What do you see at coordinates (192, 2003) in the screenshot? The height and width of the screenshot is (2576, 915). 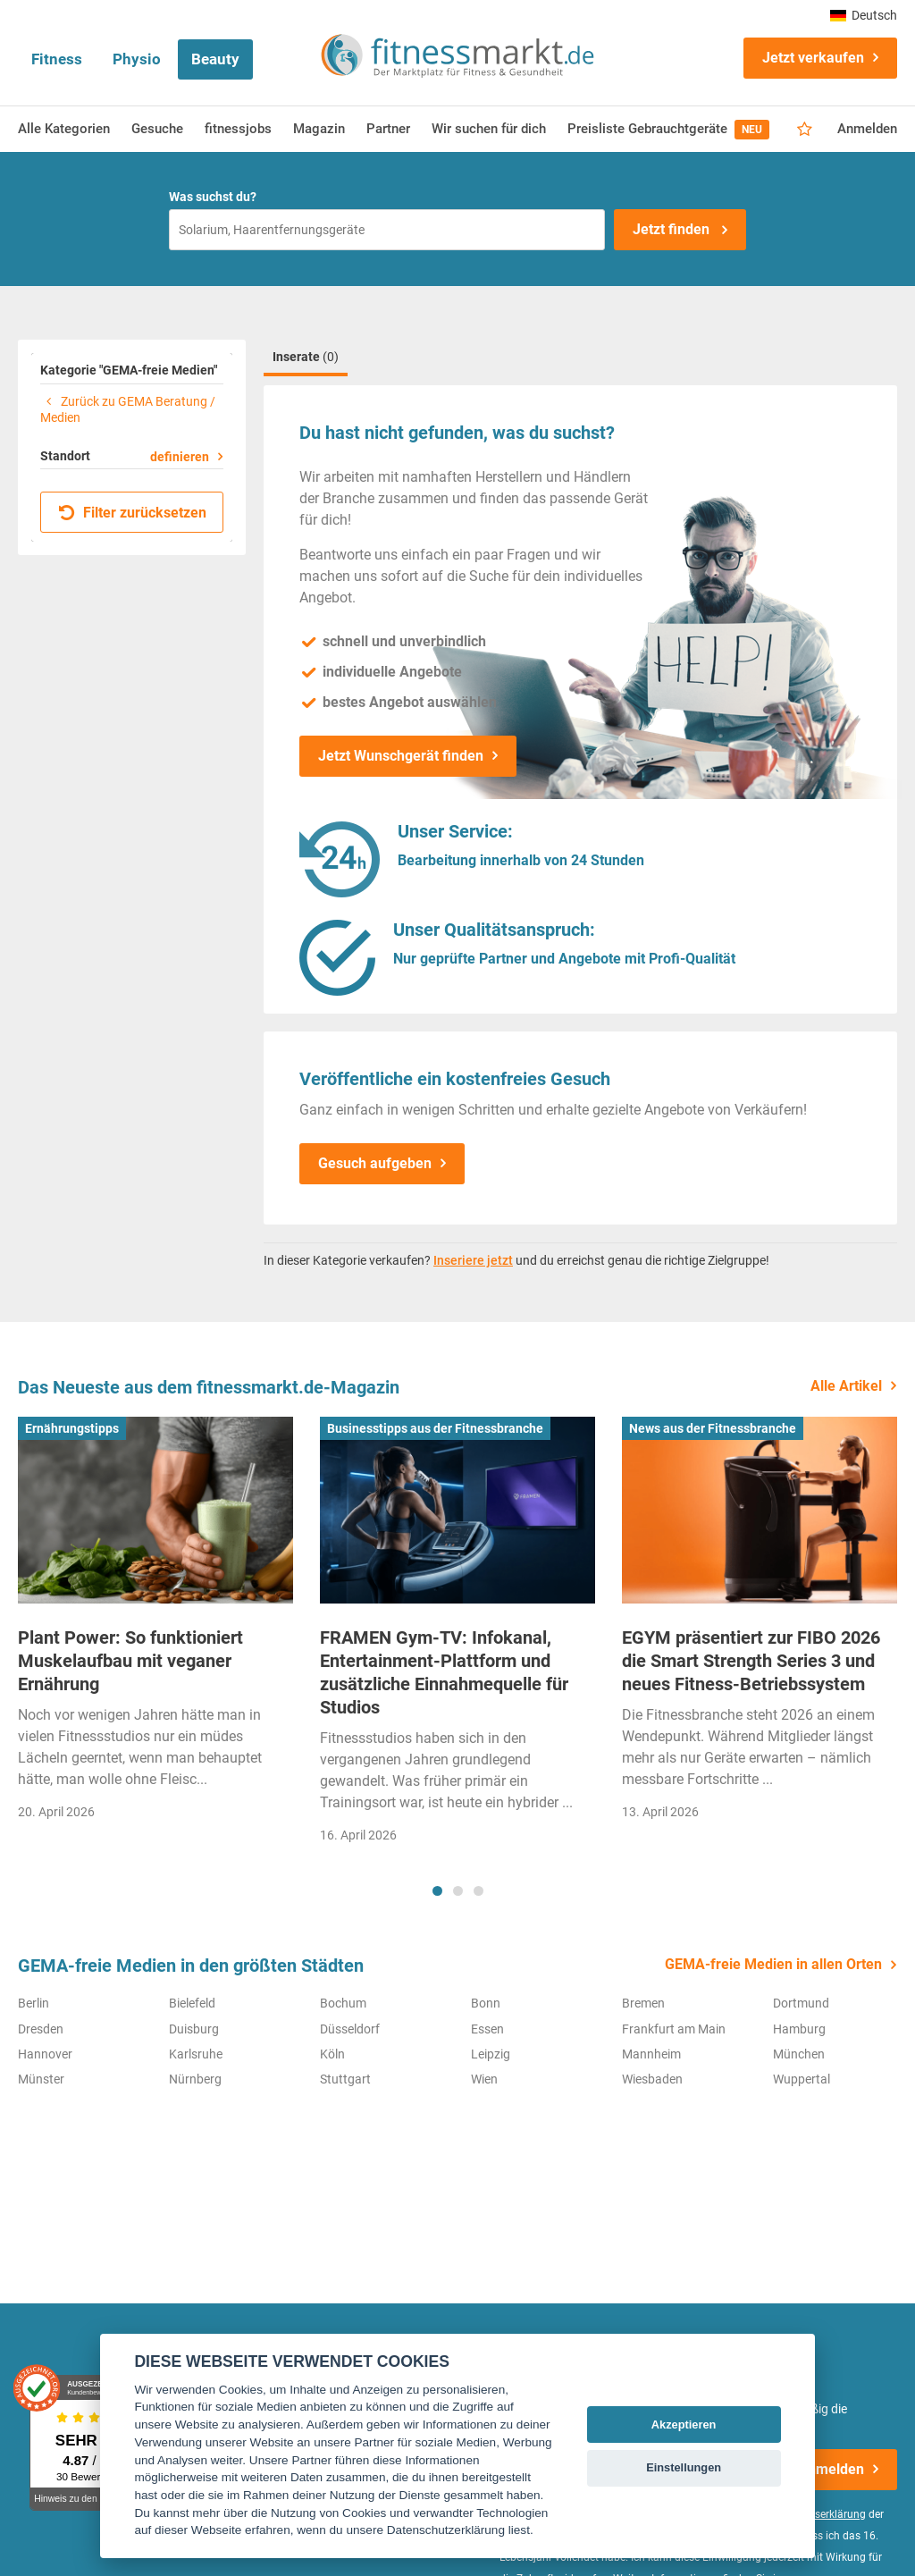 I see `Bielefeld` at bounding box center [192, 2003].